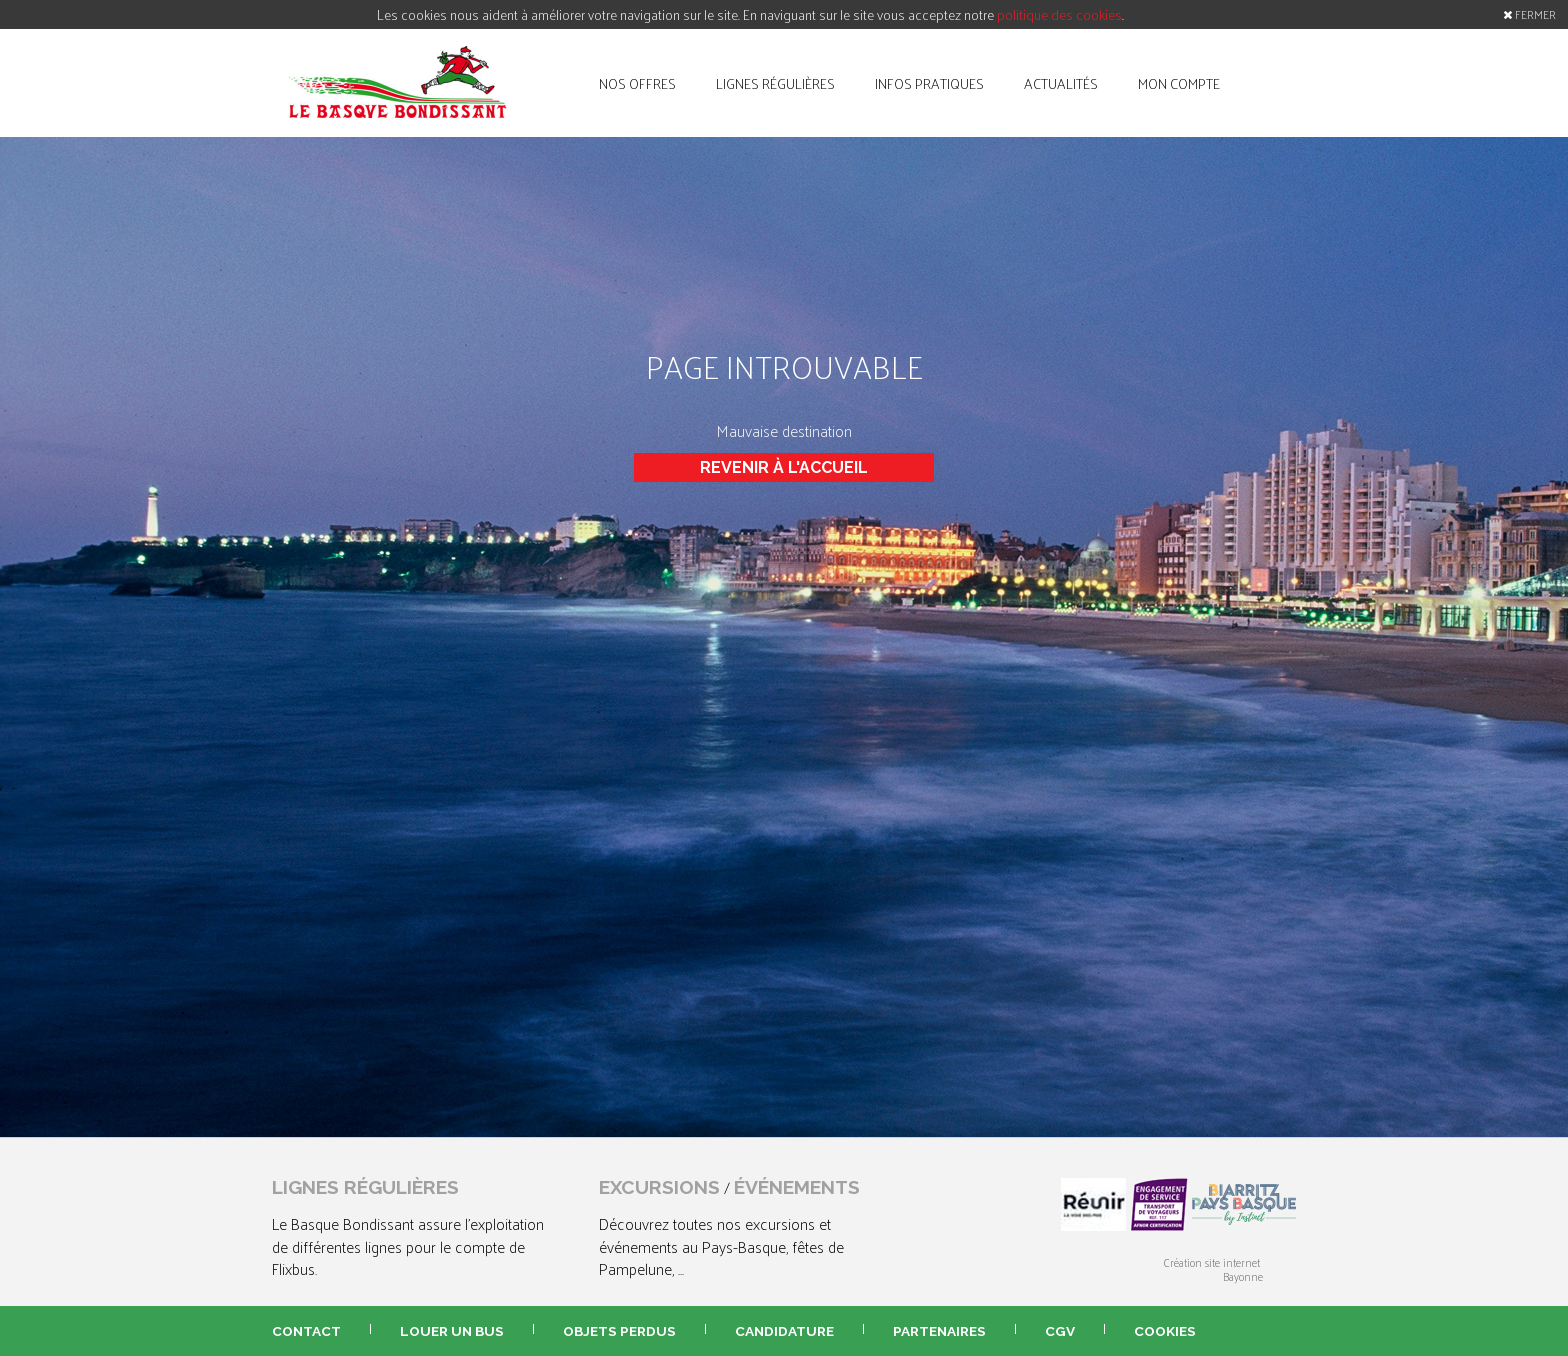  What do you see at coordinates (637, 83) in the screenshot?
I see `nos offres` at bounding box center [637, 83].